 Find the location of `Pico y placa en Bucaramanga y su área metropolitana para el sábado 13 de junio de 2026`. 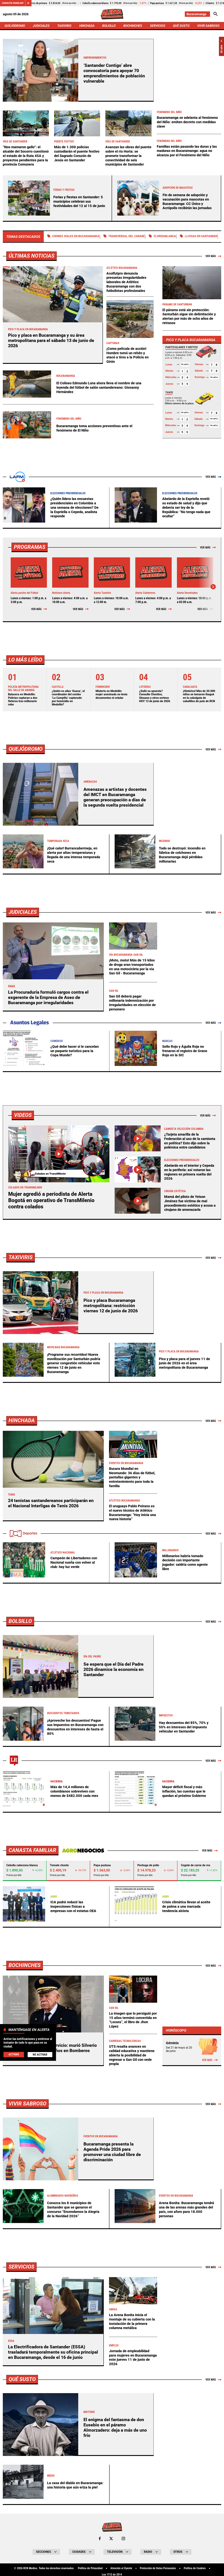

Pico y placa en Bucaramanga y su área metropolitana para el sábado 13 de junio de 2026 is located at coordinates (51, 340).